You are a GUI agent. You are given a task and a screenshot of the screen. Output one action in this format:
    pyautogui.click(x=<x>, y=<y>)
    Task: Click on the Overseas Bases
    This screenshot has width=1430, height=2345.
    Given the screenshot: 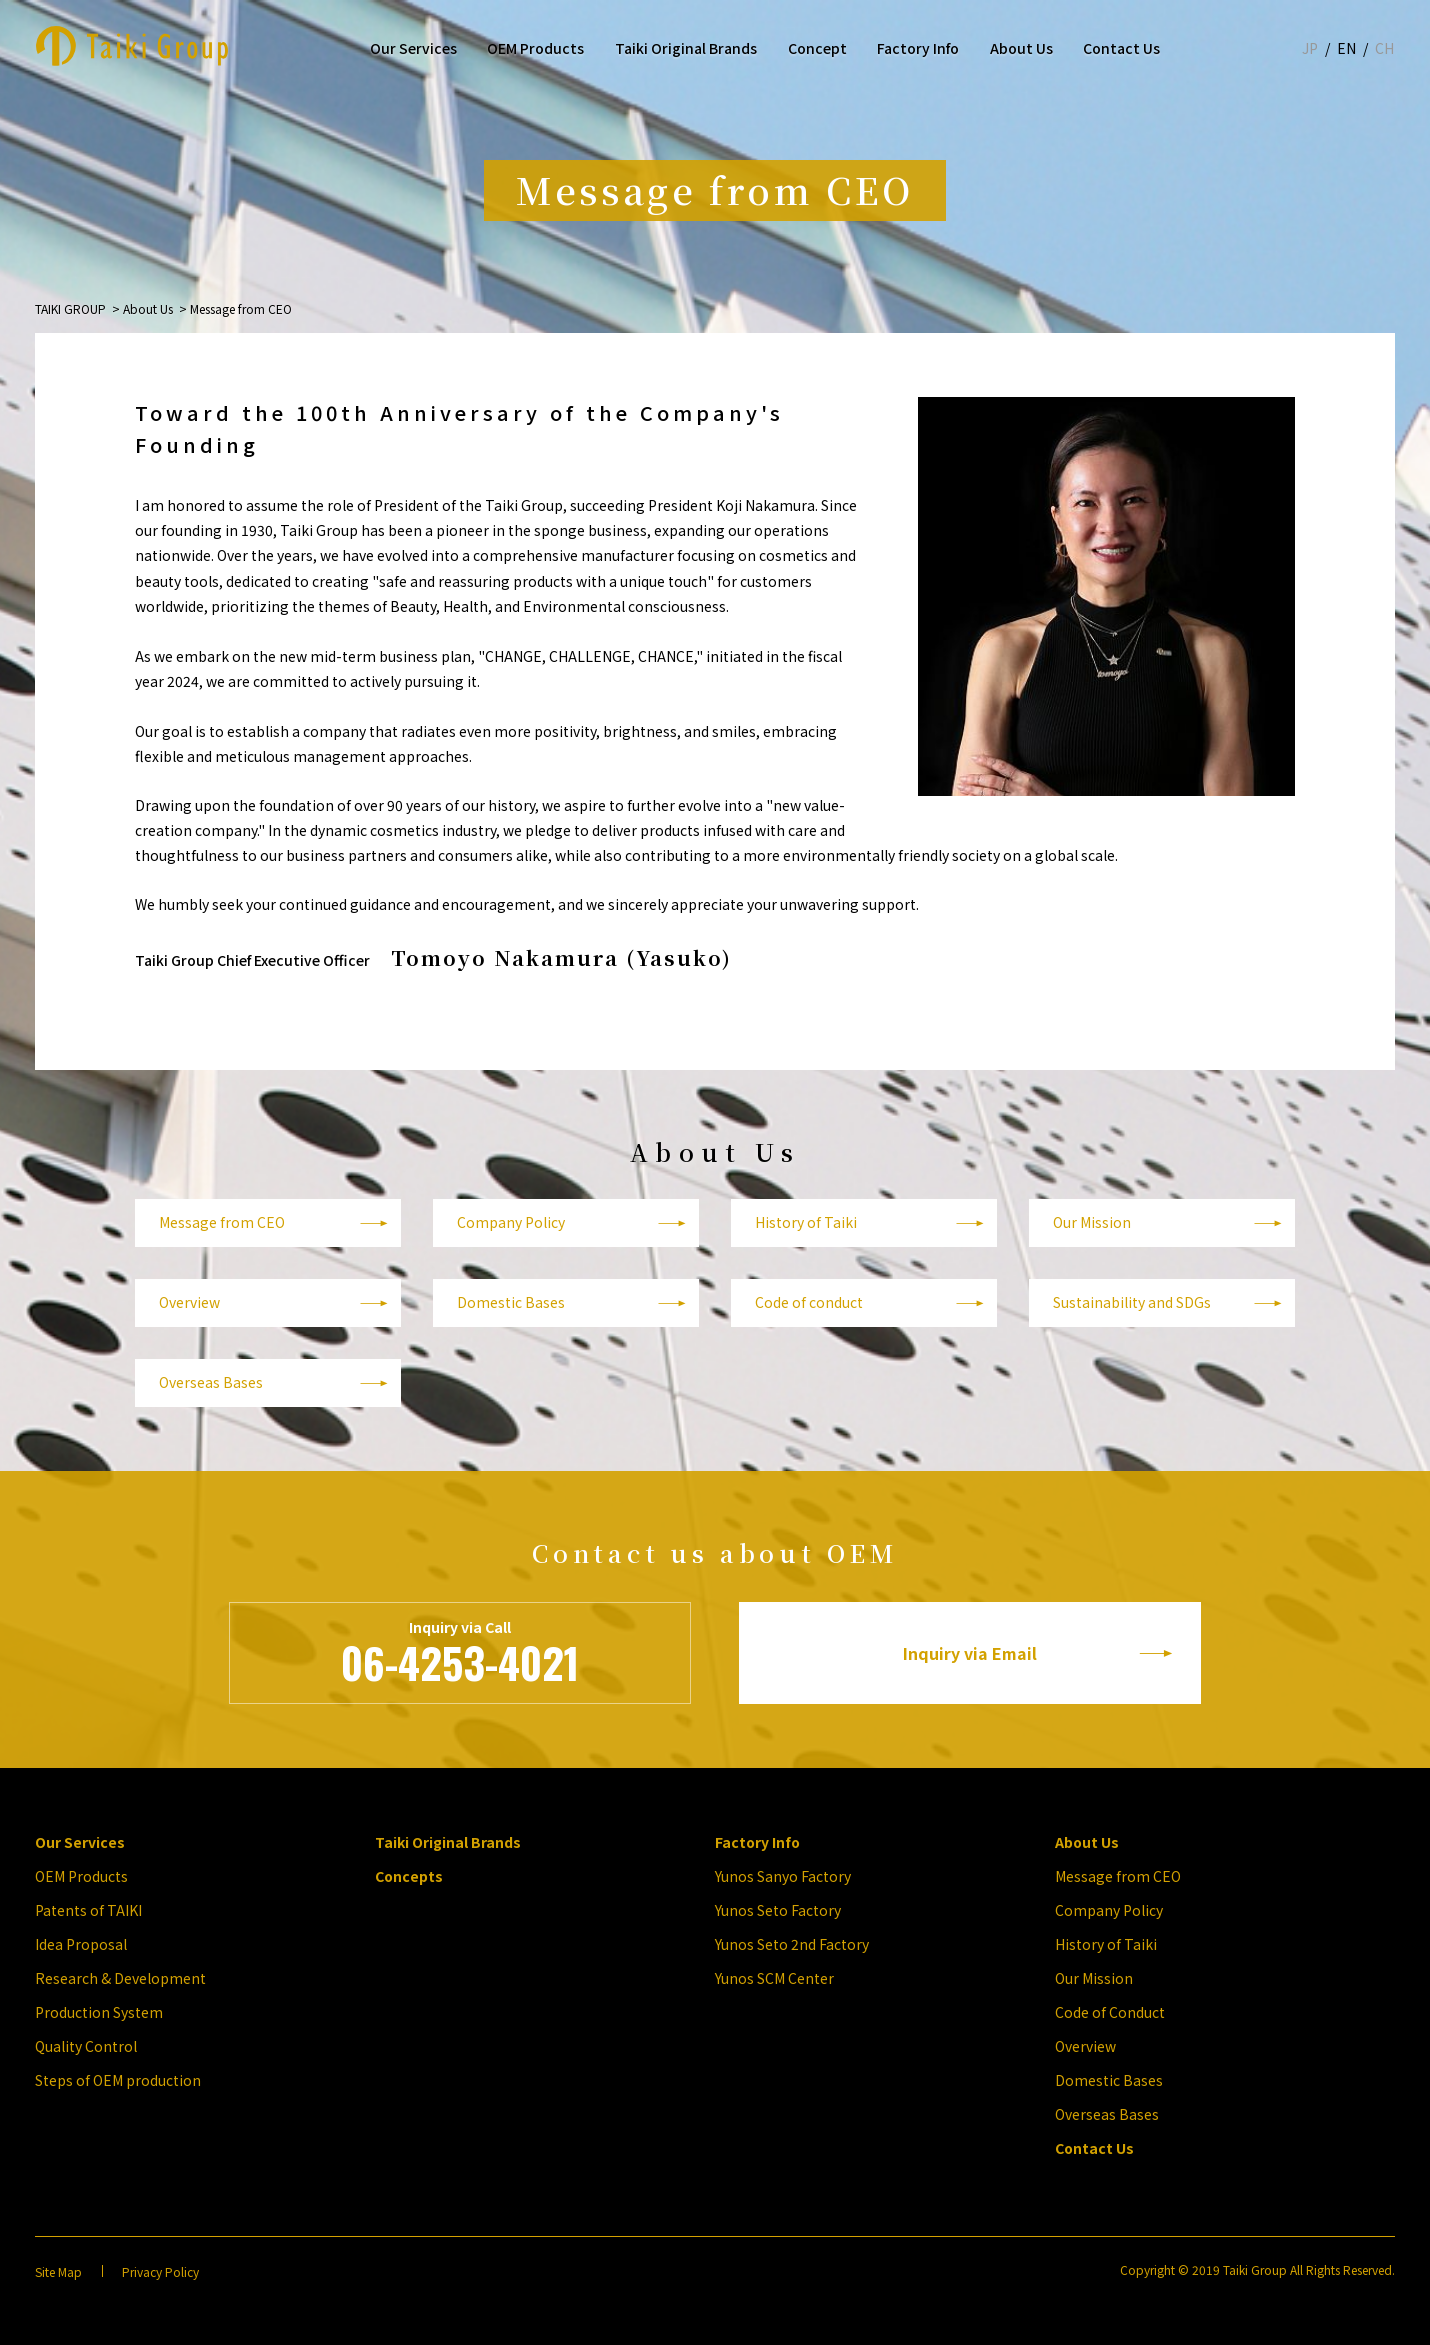 What is the action you would take?
    pyautogui.click(x=211, y=1382)
    